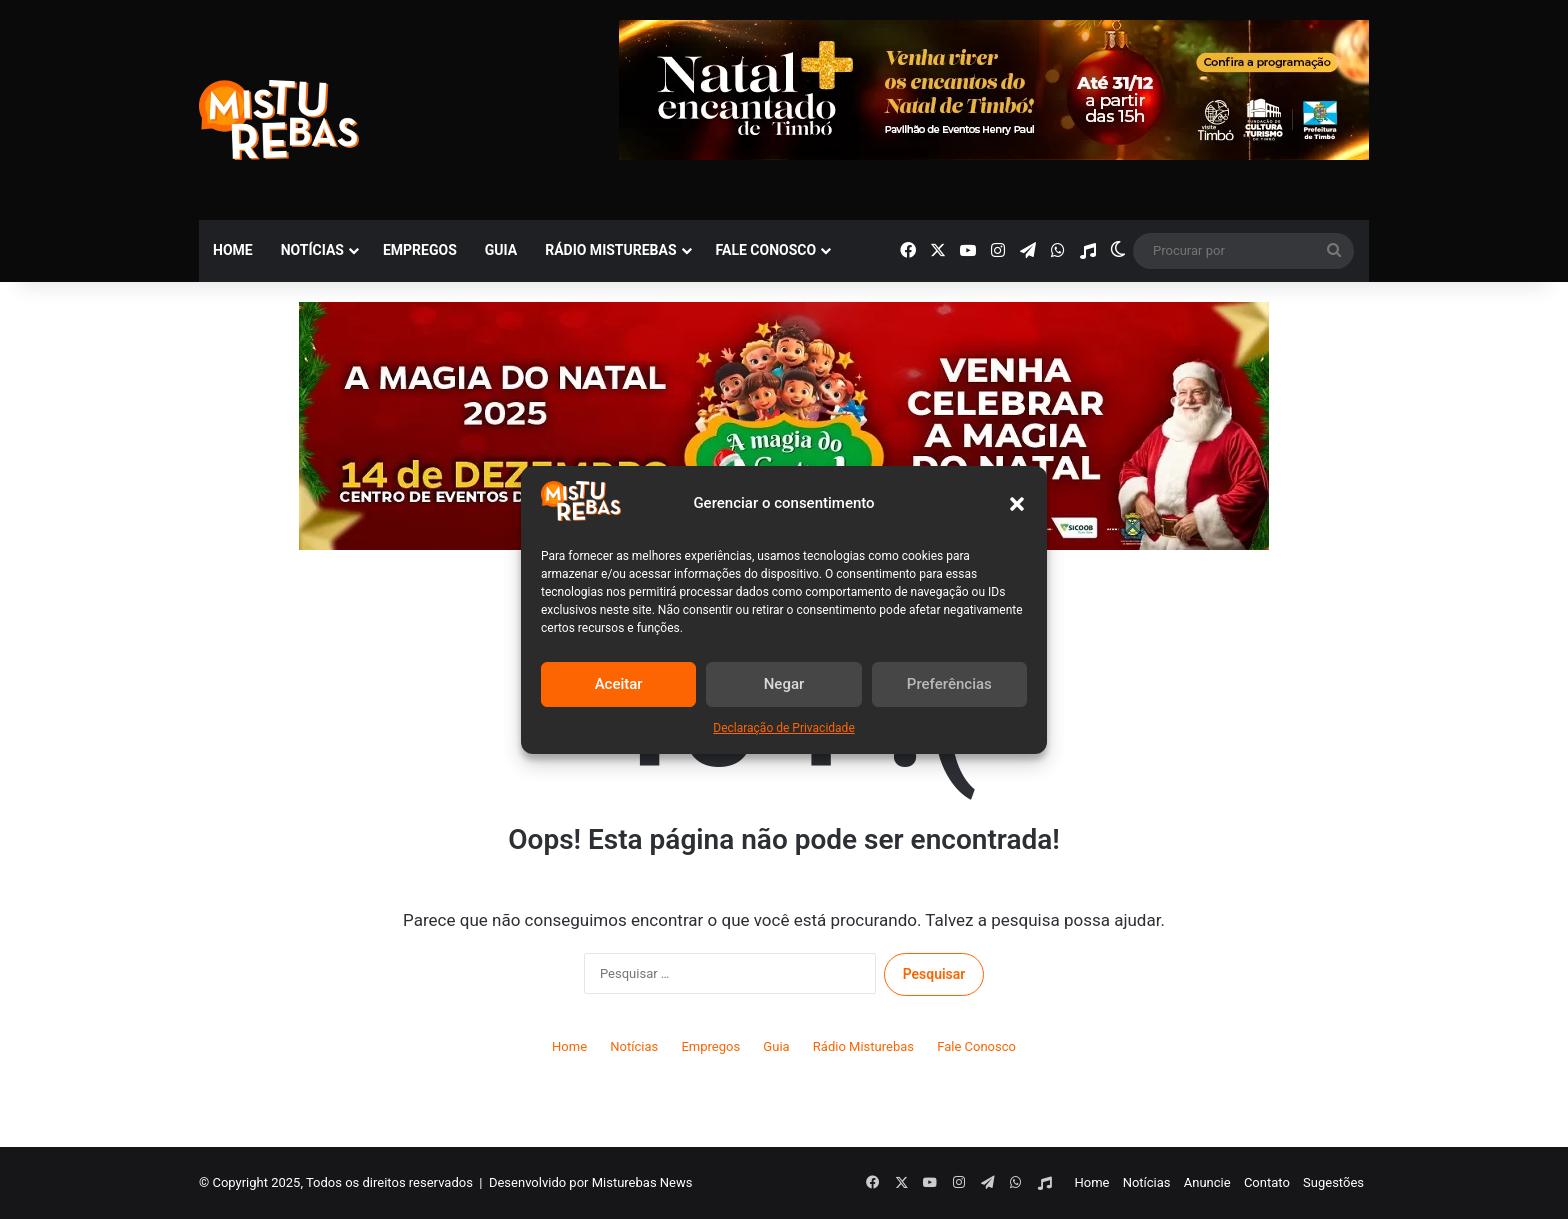 This screenshot has height=1219, width=1568. What do you see at coordinates (619, 684) in the screenshot?
I see `Aceitar` at bounding box center [619, 684].